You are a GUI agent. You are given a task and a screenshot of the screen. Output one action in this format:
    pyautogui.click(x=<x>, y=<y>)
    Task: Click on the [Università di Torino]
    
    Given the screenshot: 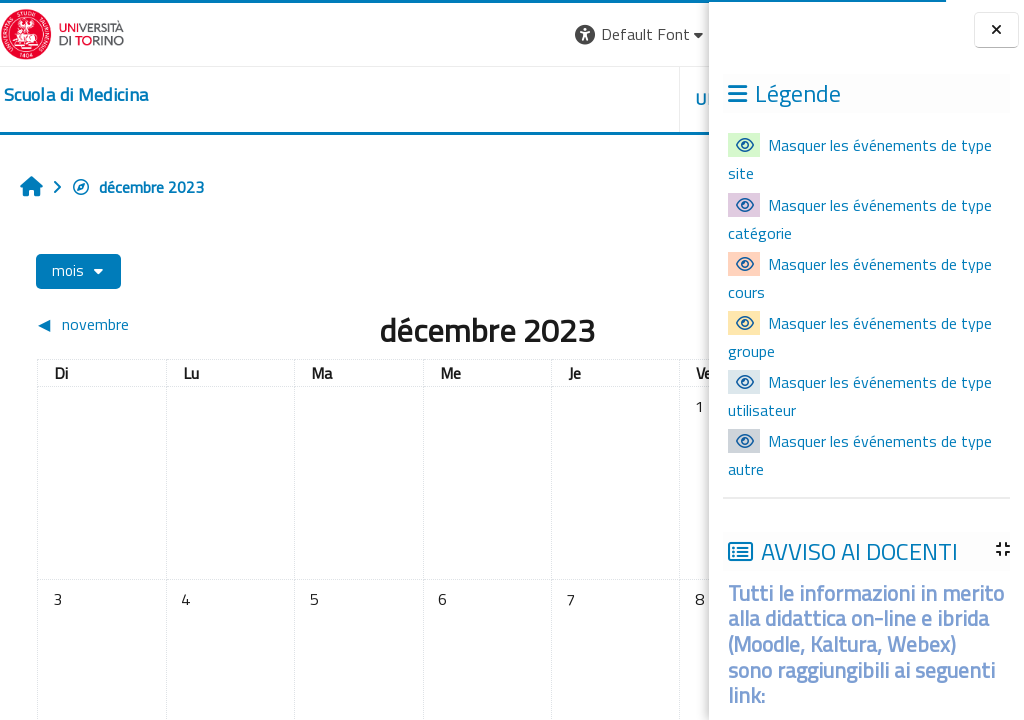 What is the action you would take?
    pyautogui.click(x=62, y=32)
    